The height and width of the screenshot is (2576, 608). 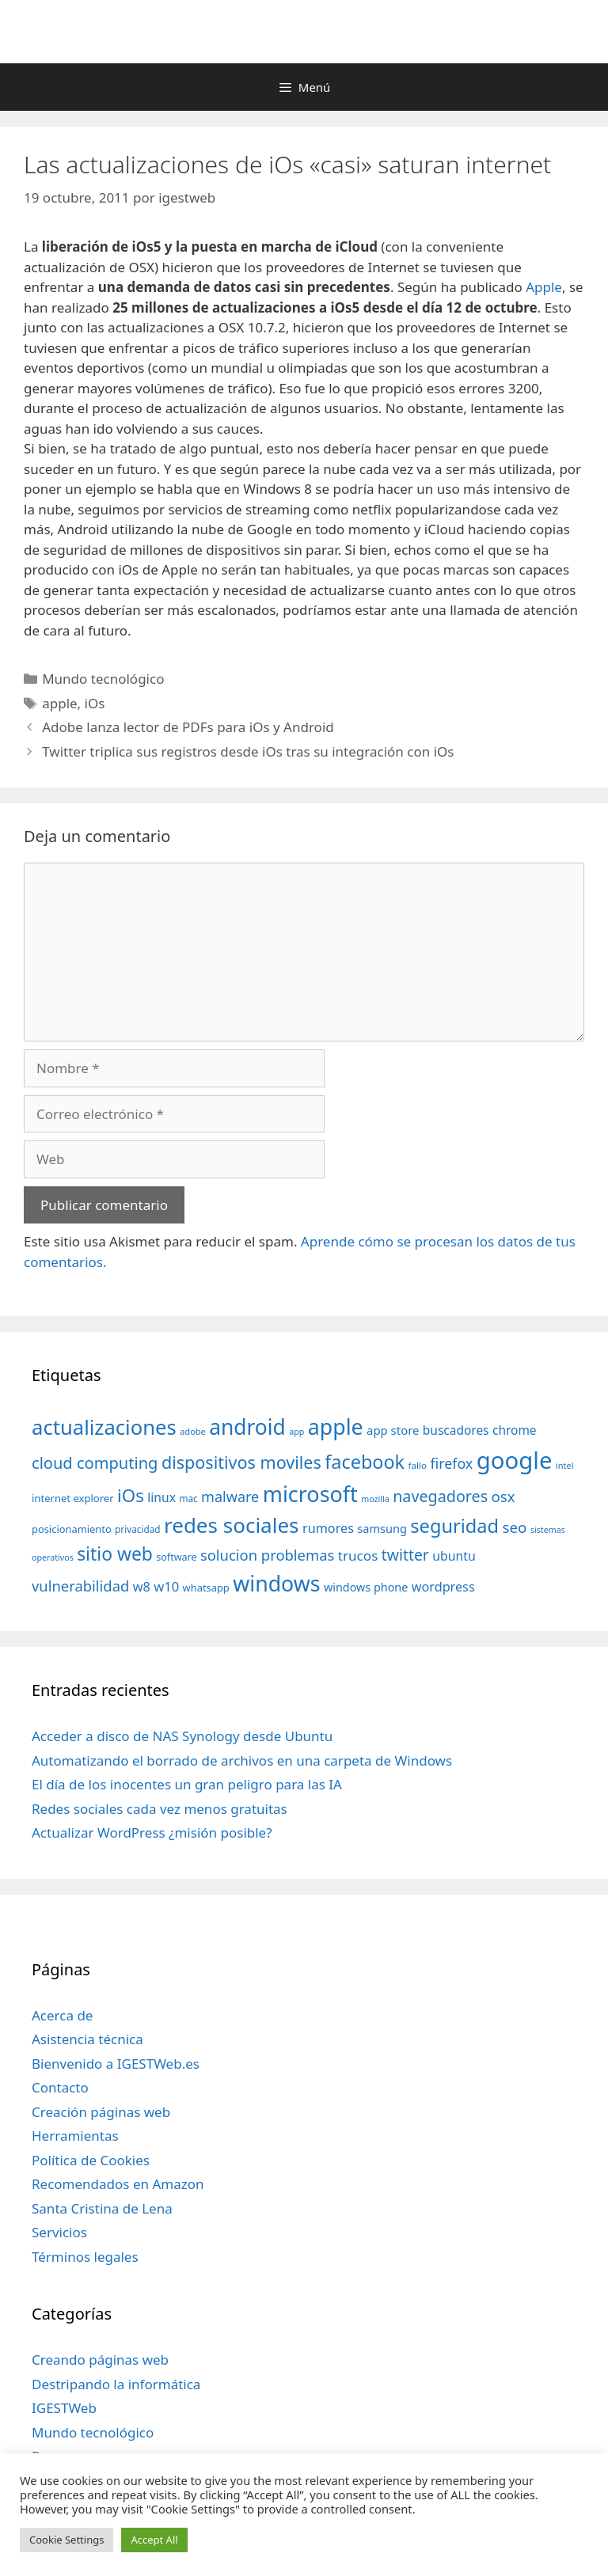 I want to click on Apple, so click(x=544, y=287).